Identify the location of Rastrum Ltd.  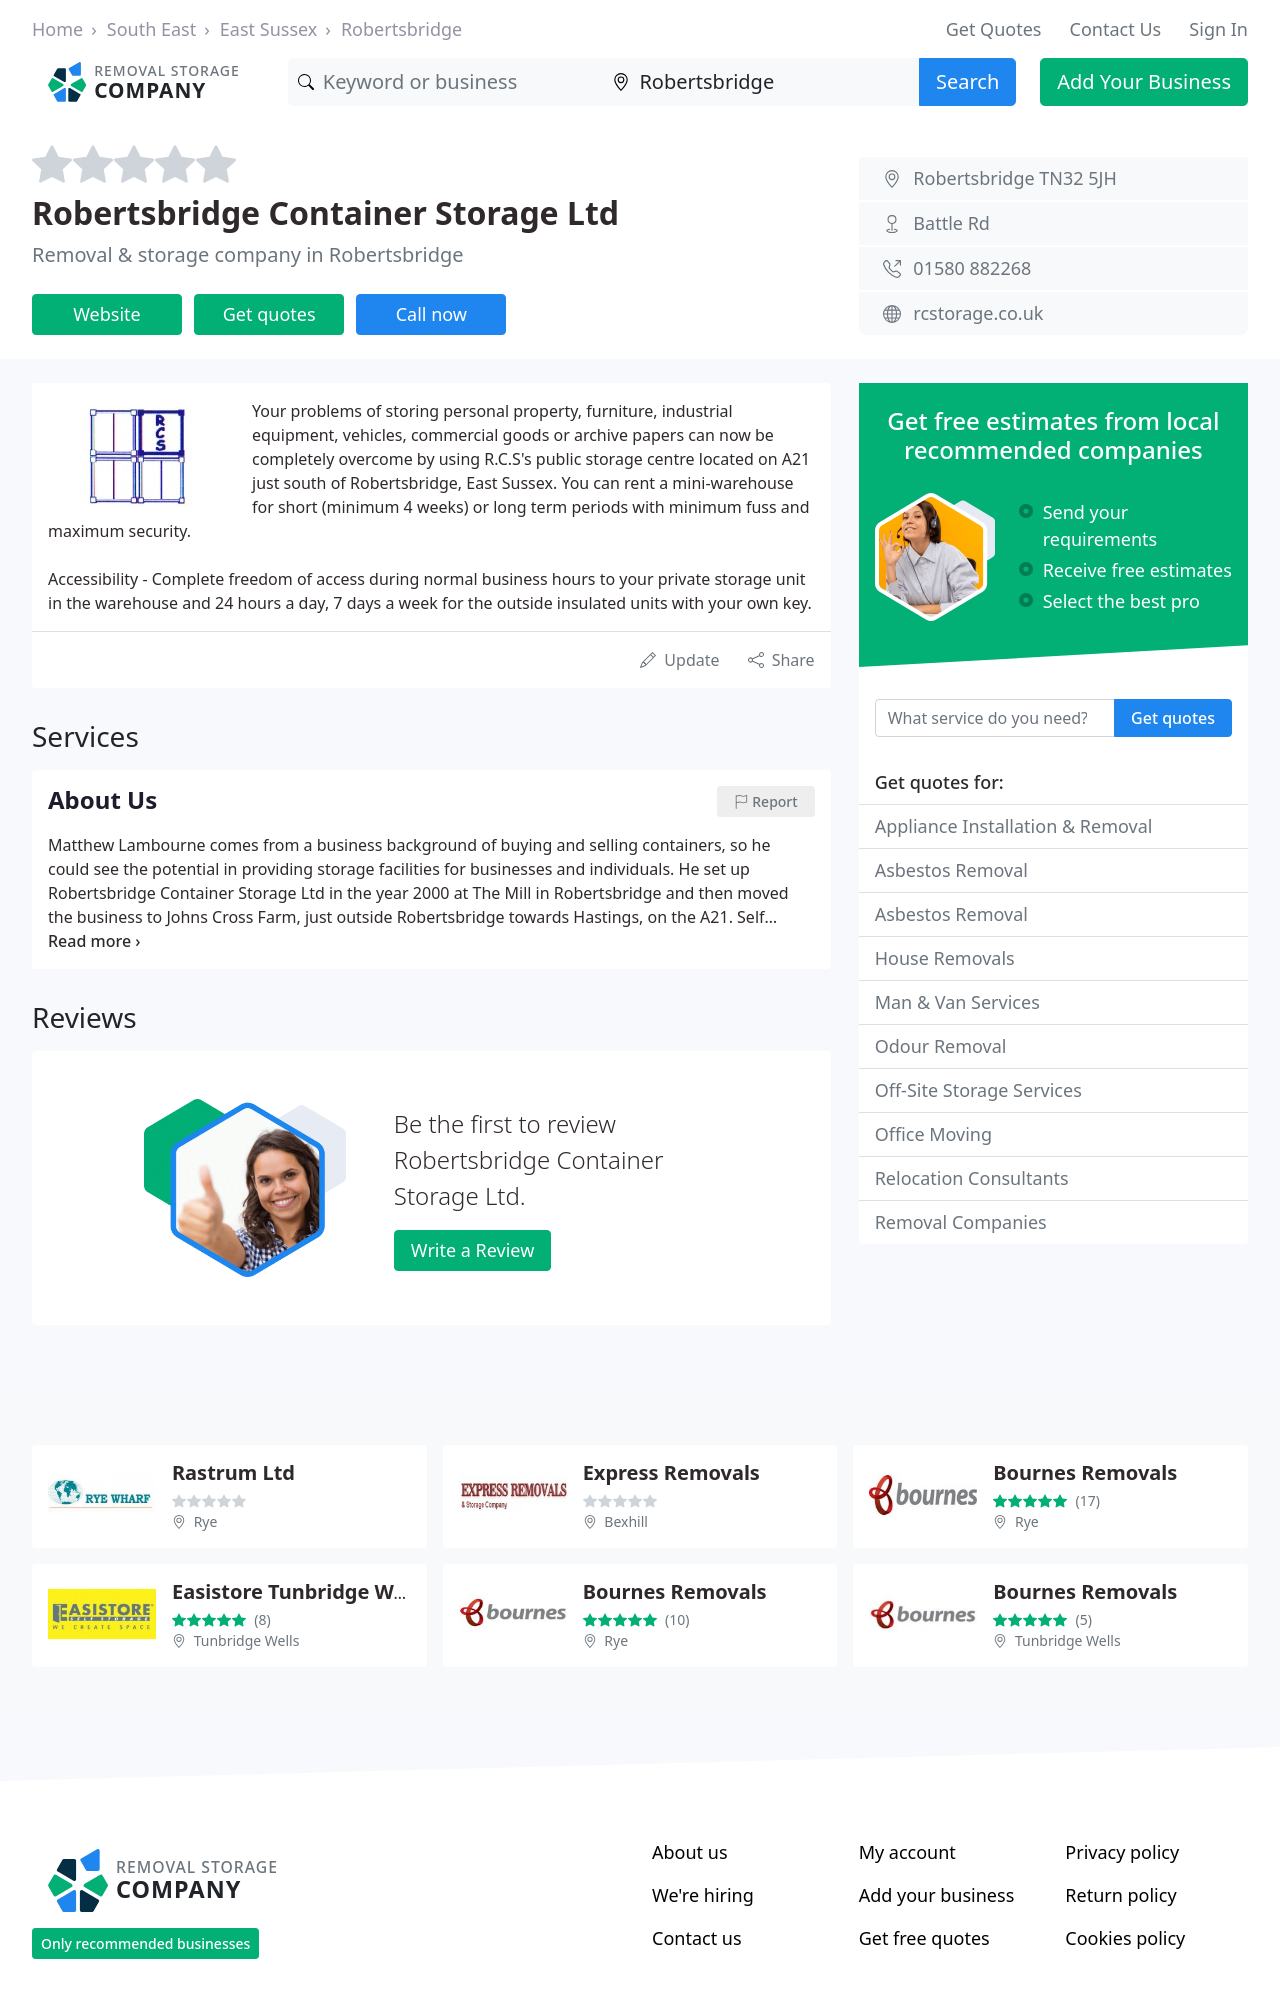
(233, 1472).